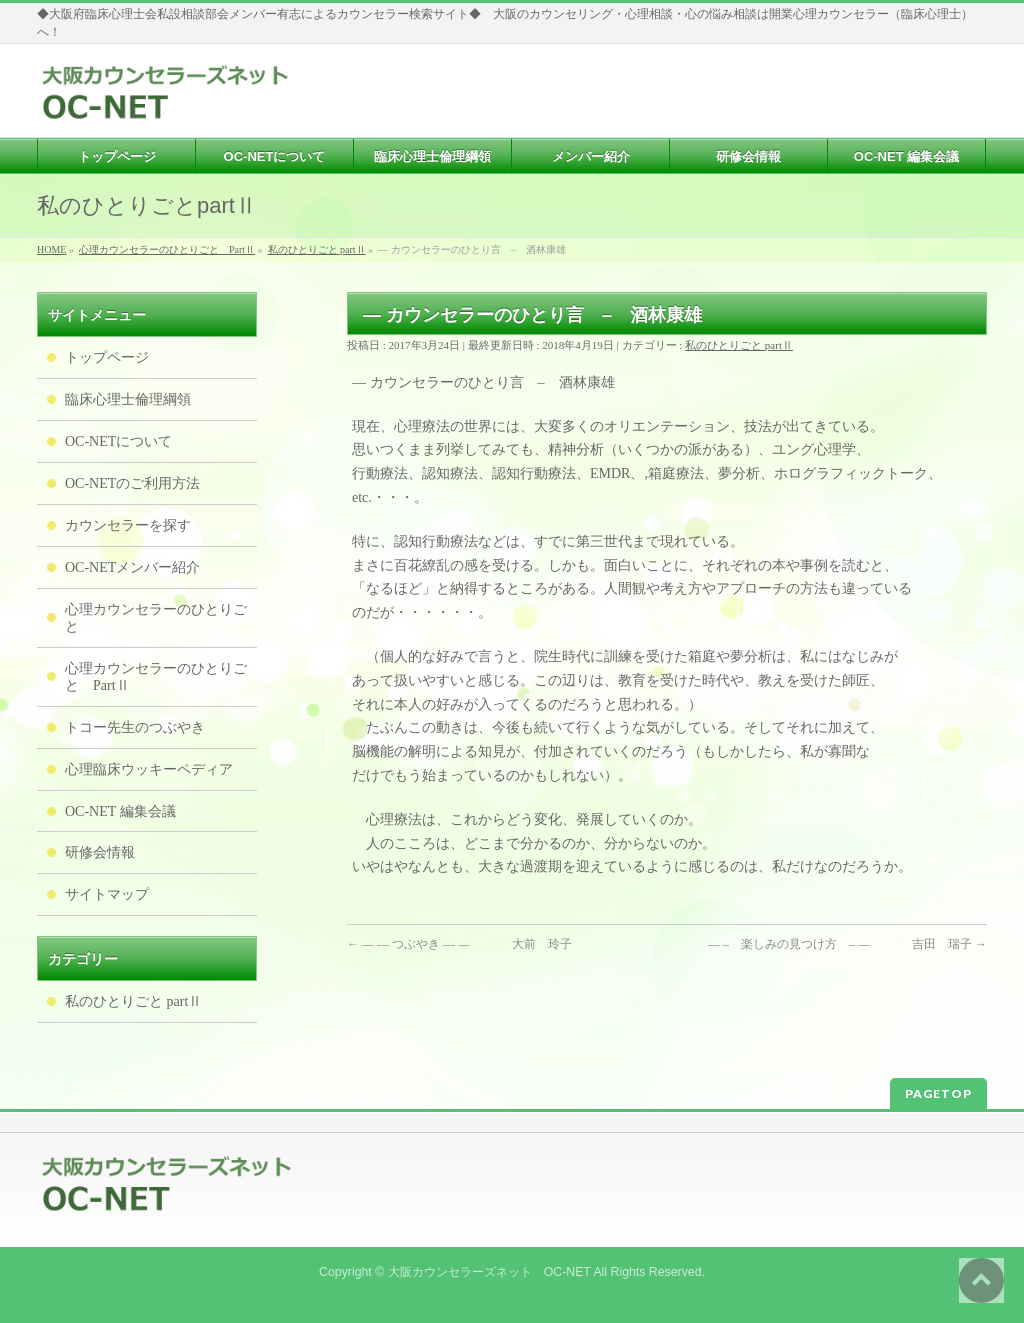  I want to click on OC-NETについて, so click(118, 441).